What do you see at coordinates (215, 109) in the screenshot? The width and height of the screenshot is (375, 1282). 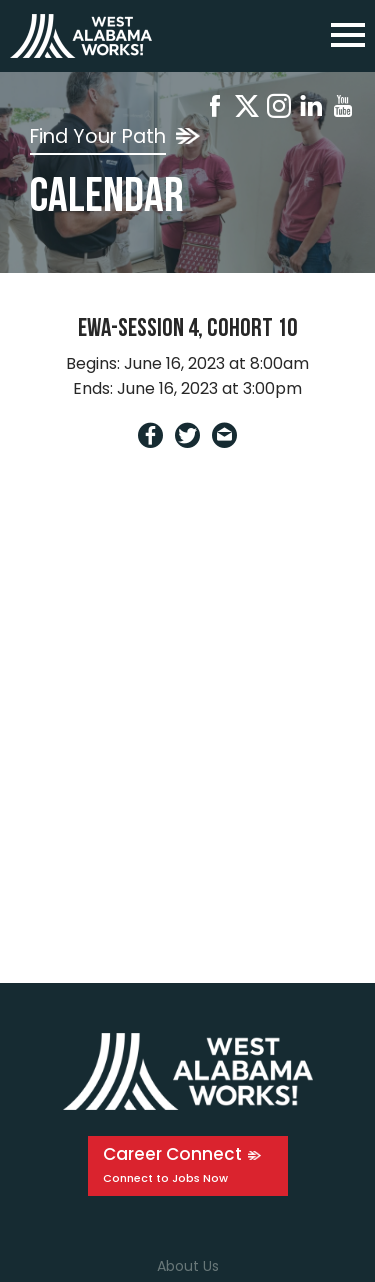 I see `[Facebook]` at bounding box center [215, 109].